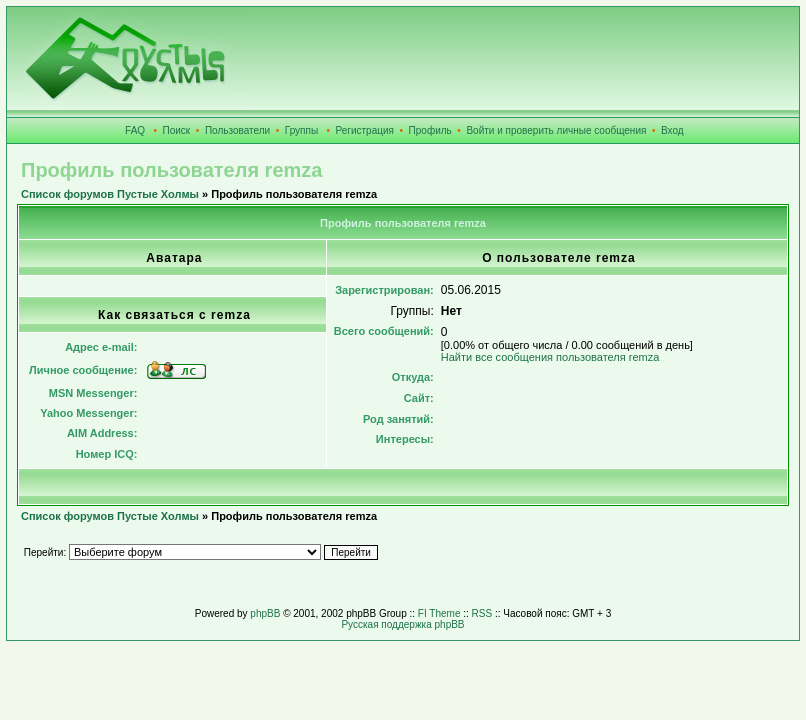 This screenshot has width=806, height=720. Describe the element at coordinates (365, 130) in the screenshot. I see `Регистрация` at that location.